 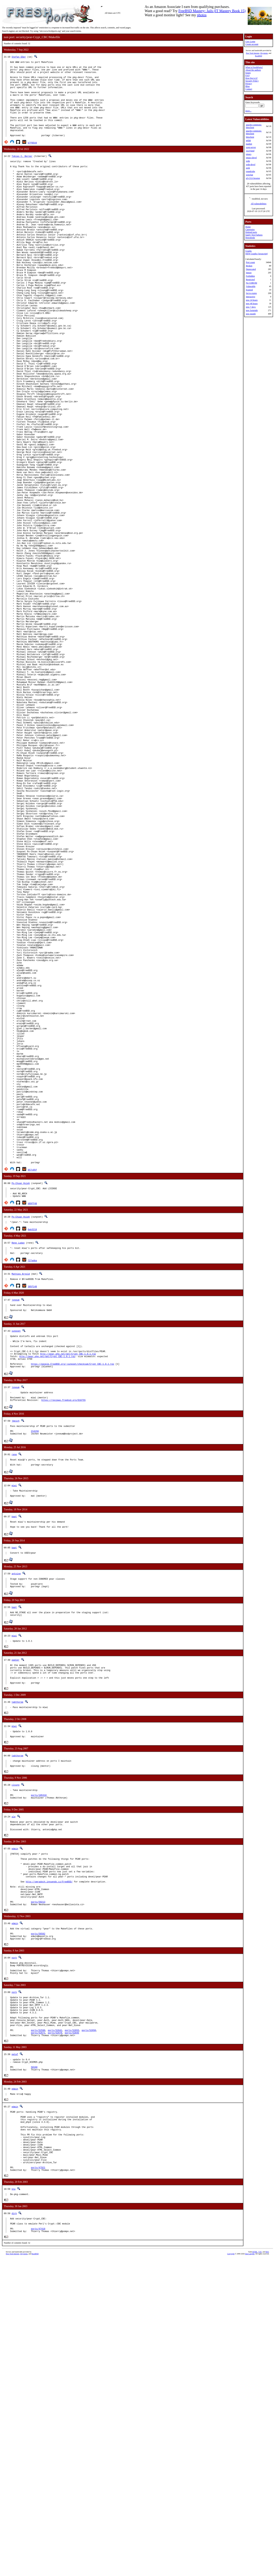 I want to click on Rene Ladan, so click(x=18, y=1476).